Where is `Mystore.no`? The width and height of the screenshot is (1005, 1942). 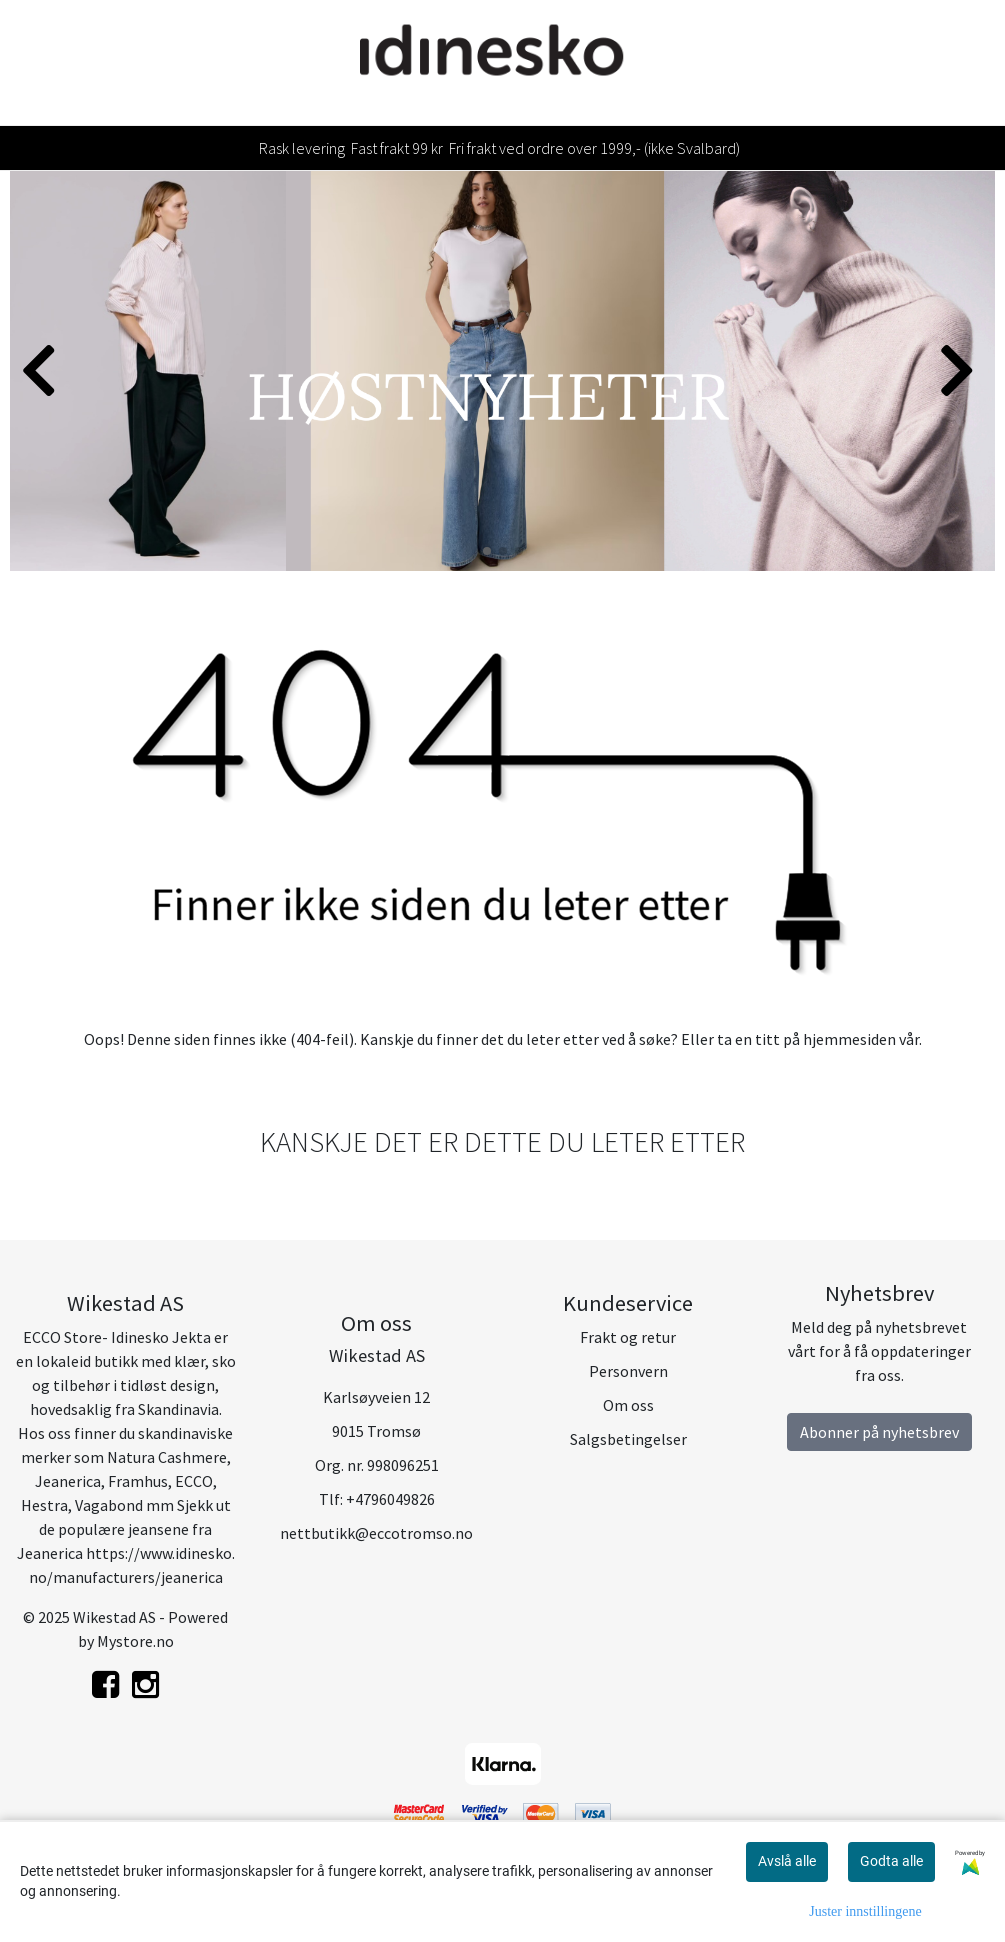 Mystore.no is located at coordinates (135, 1641).